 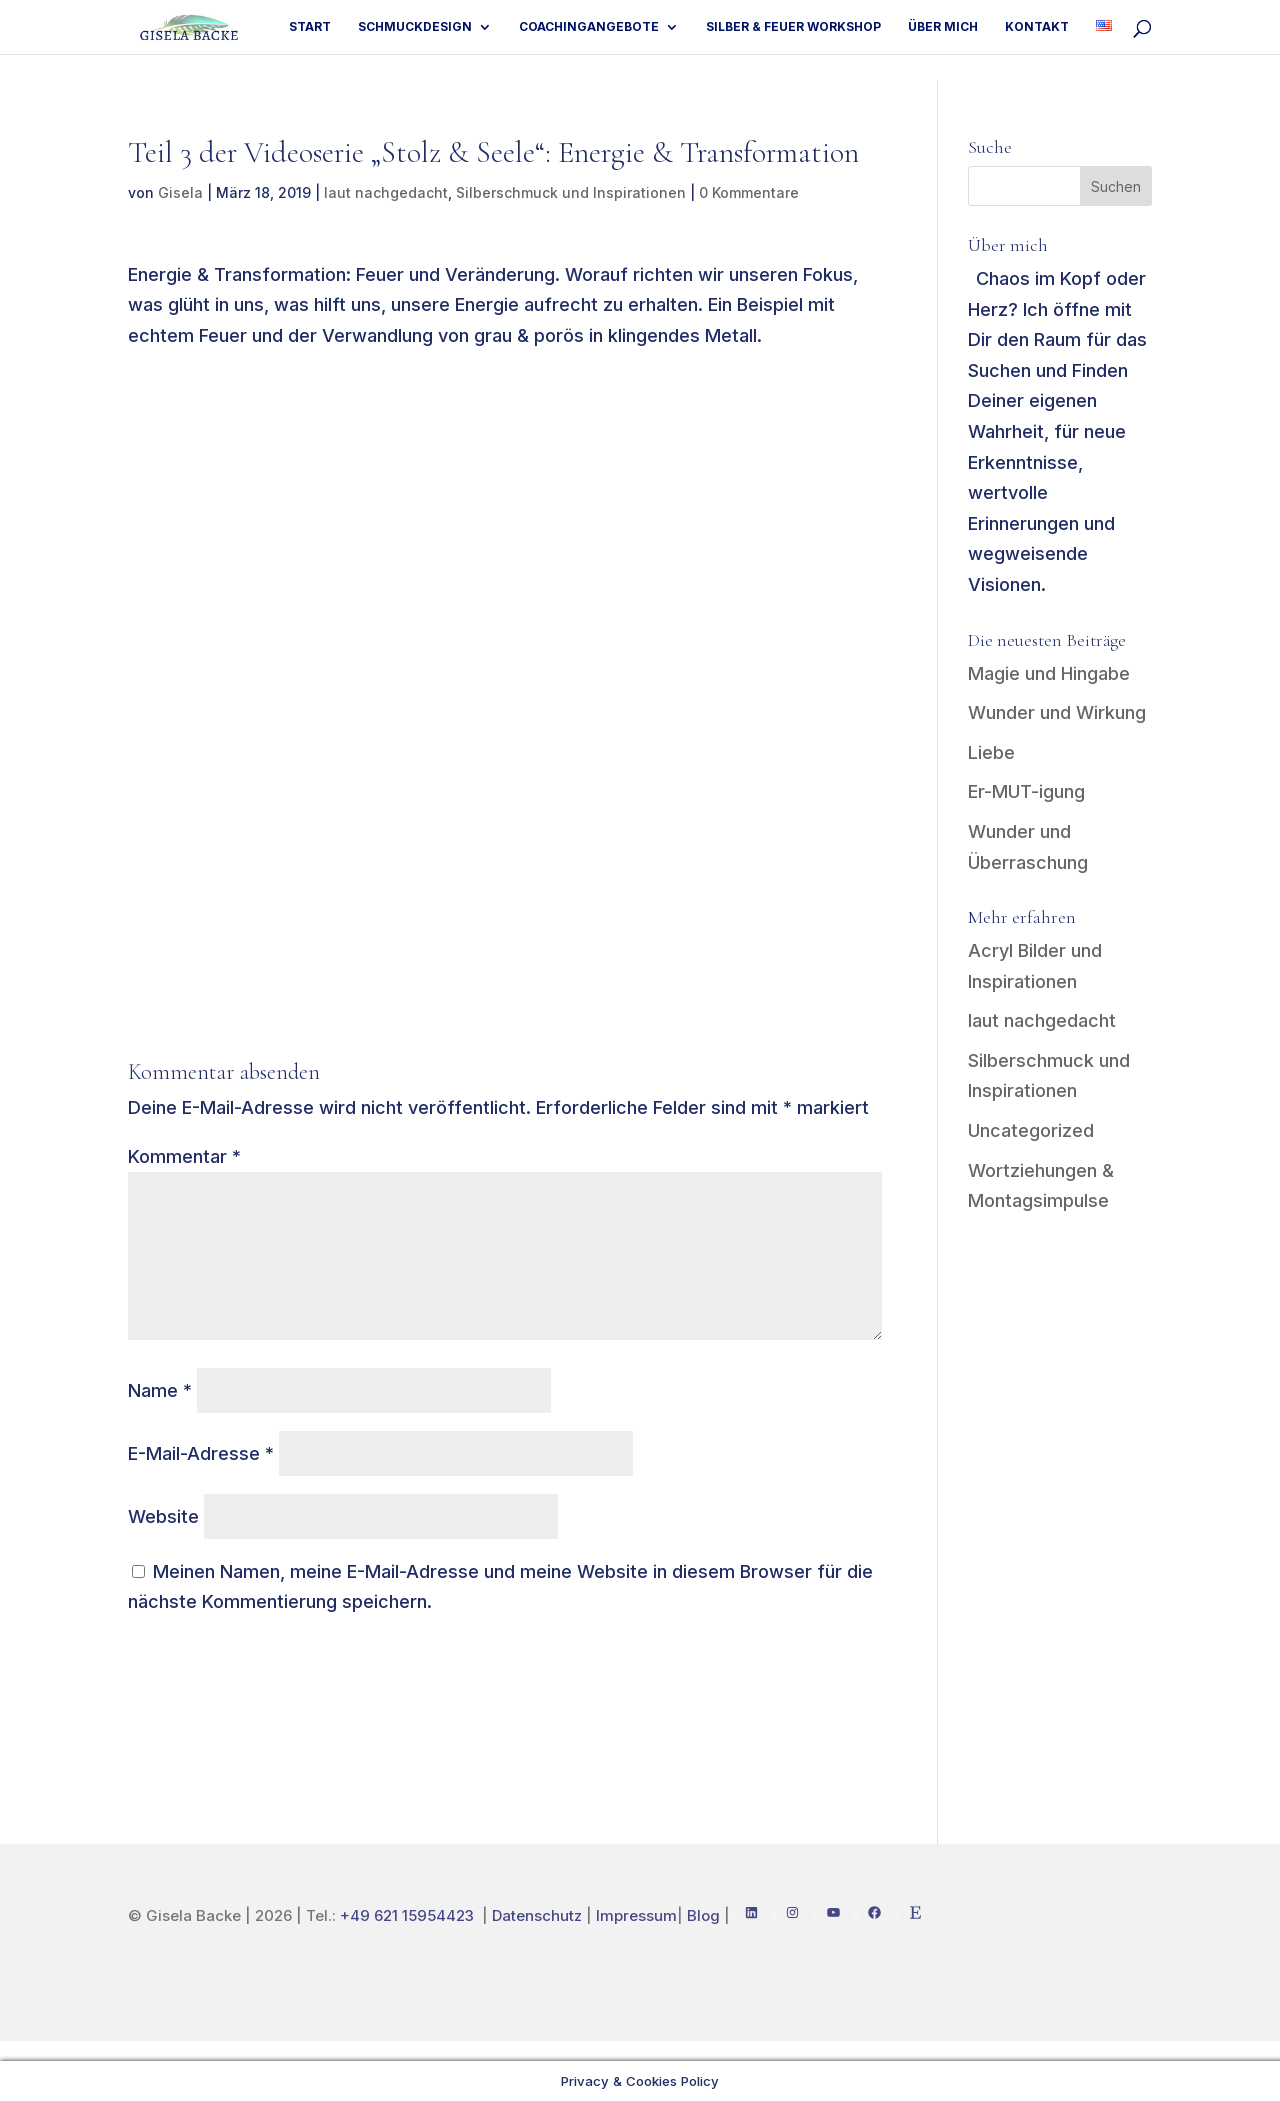 What do you see at coordinates (991, 752) in the screenshot?
I see `Liebe` at bounding box center [991, 752].